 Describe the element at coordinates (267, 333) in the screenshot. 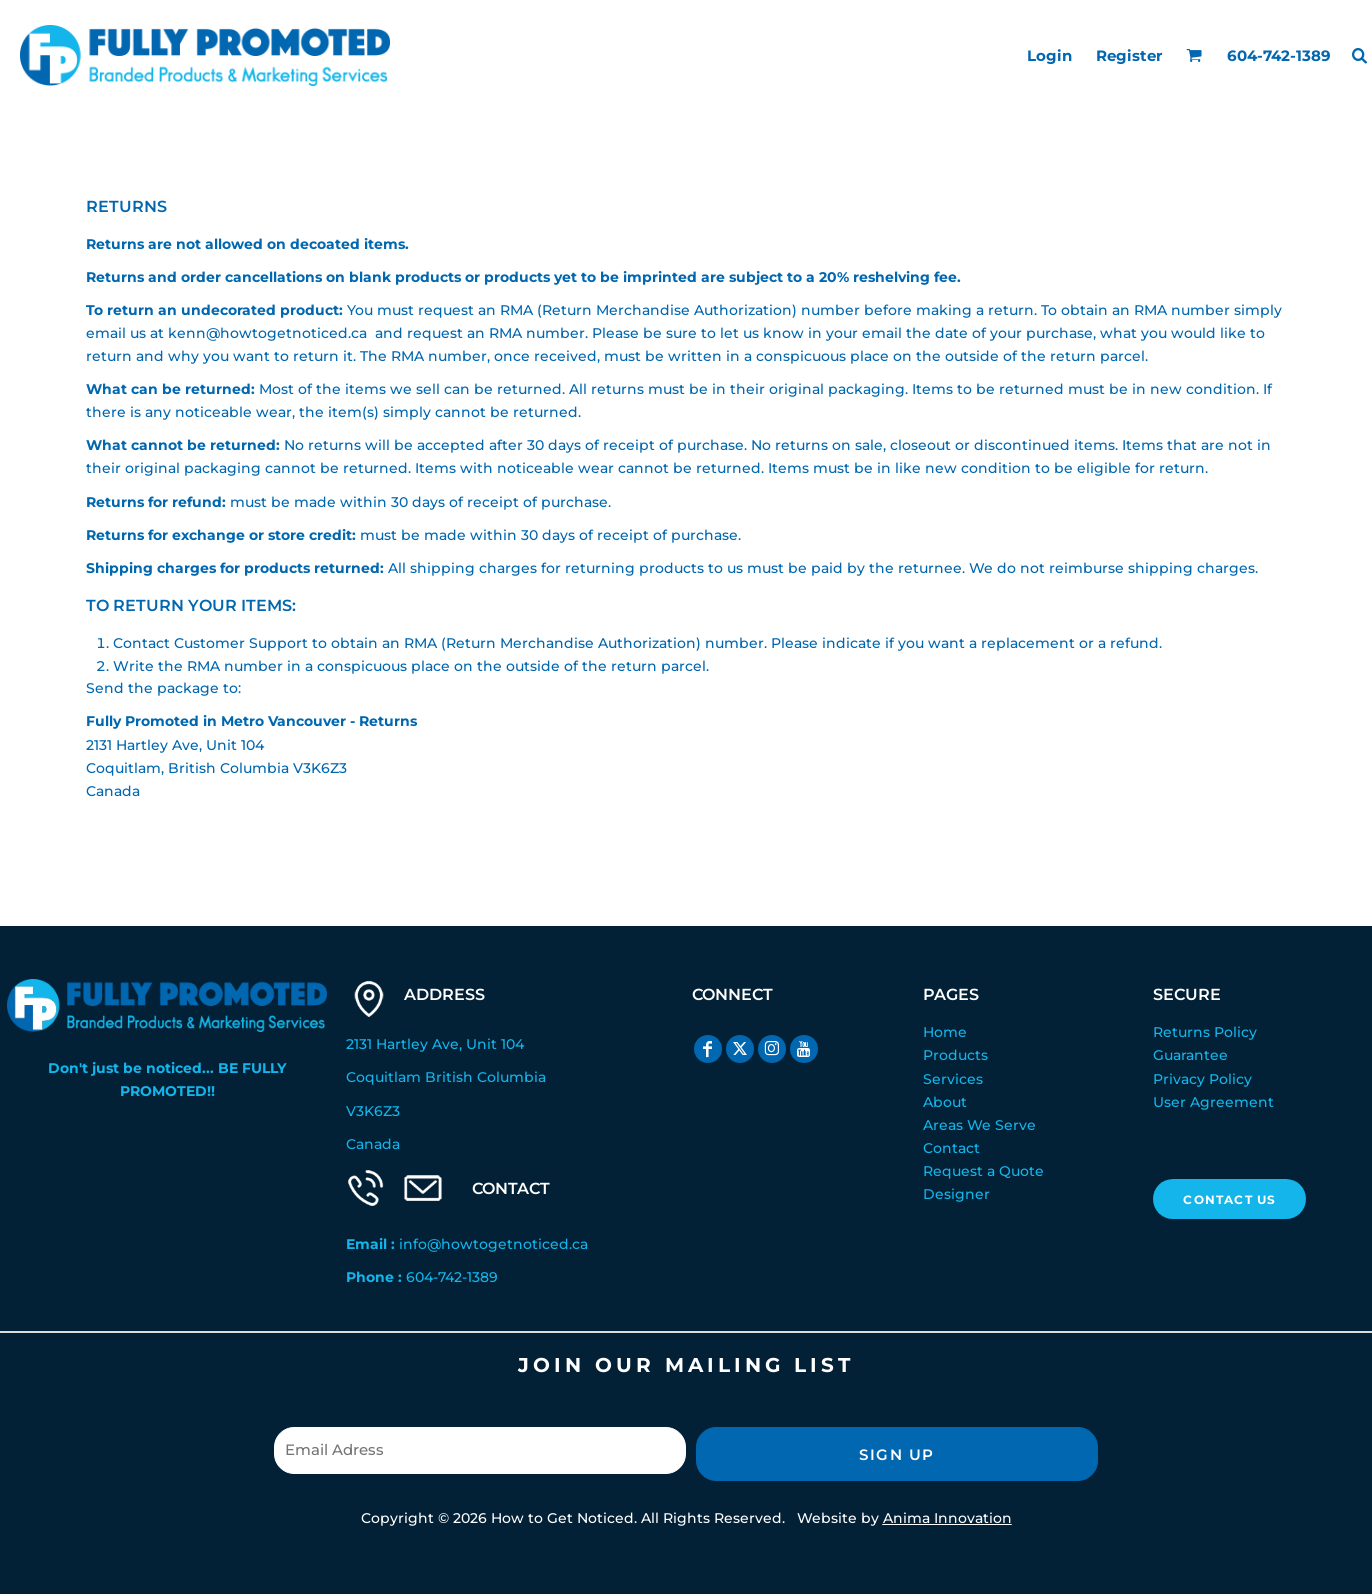

I see `kenn@howtogetnoticed.ca` at that location.